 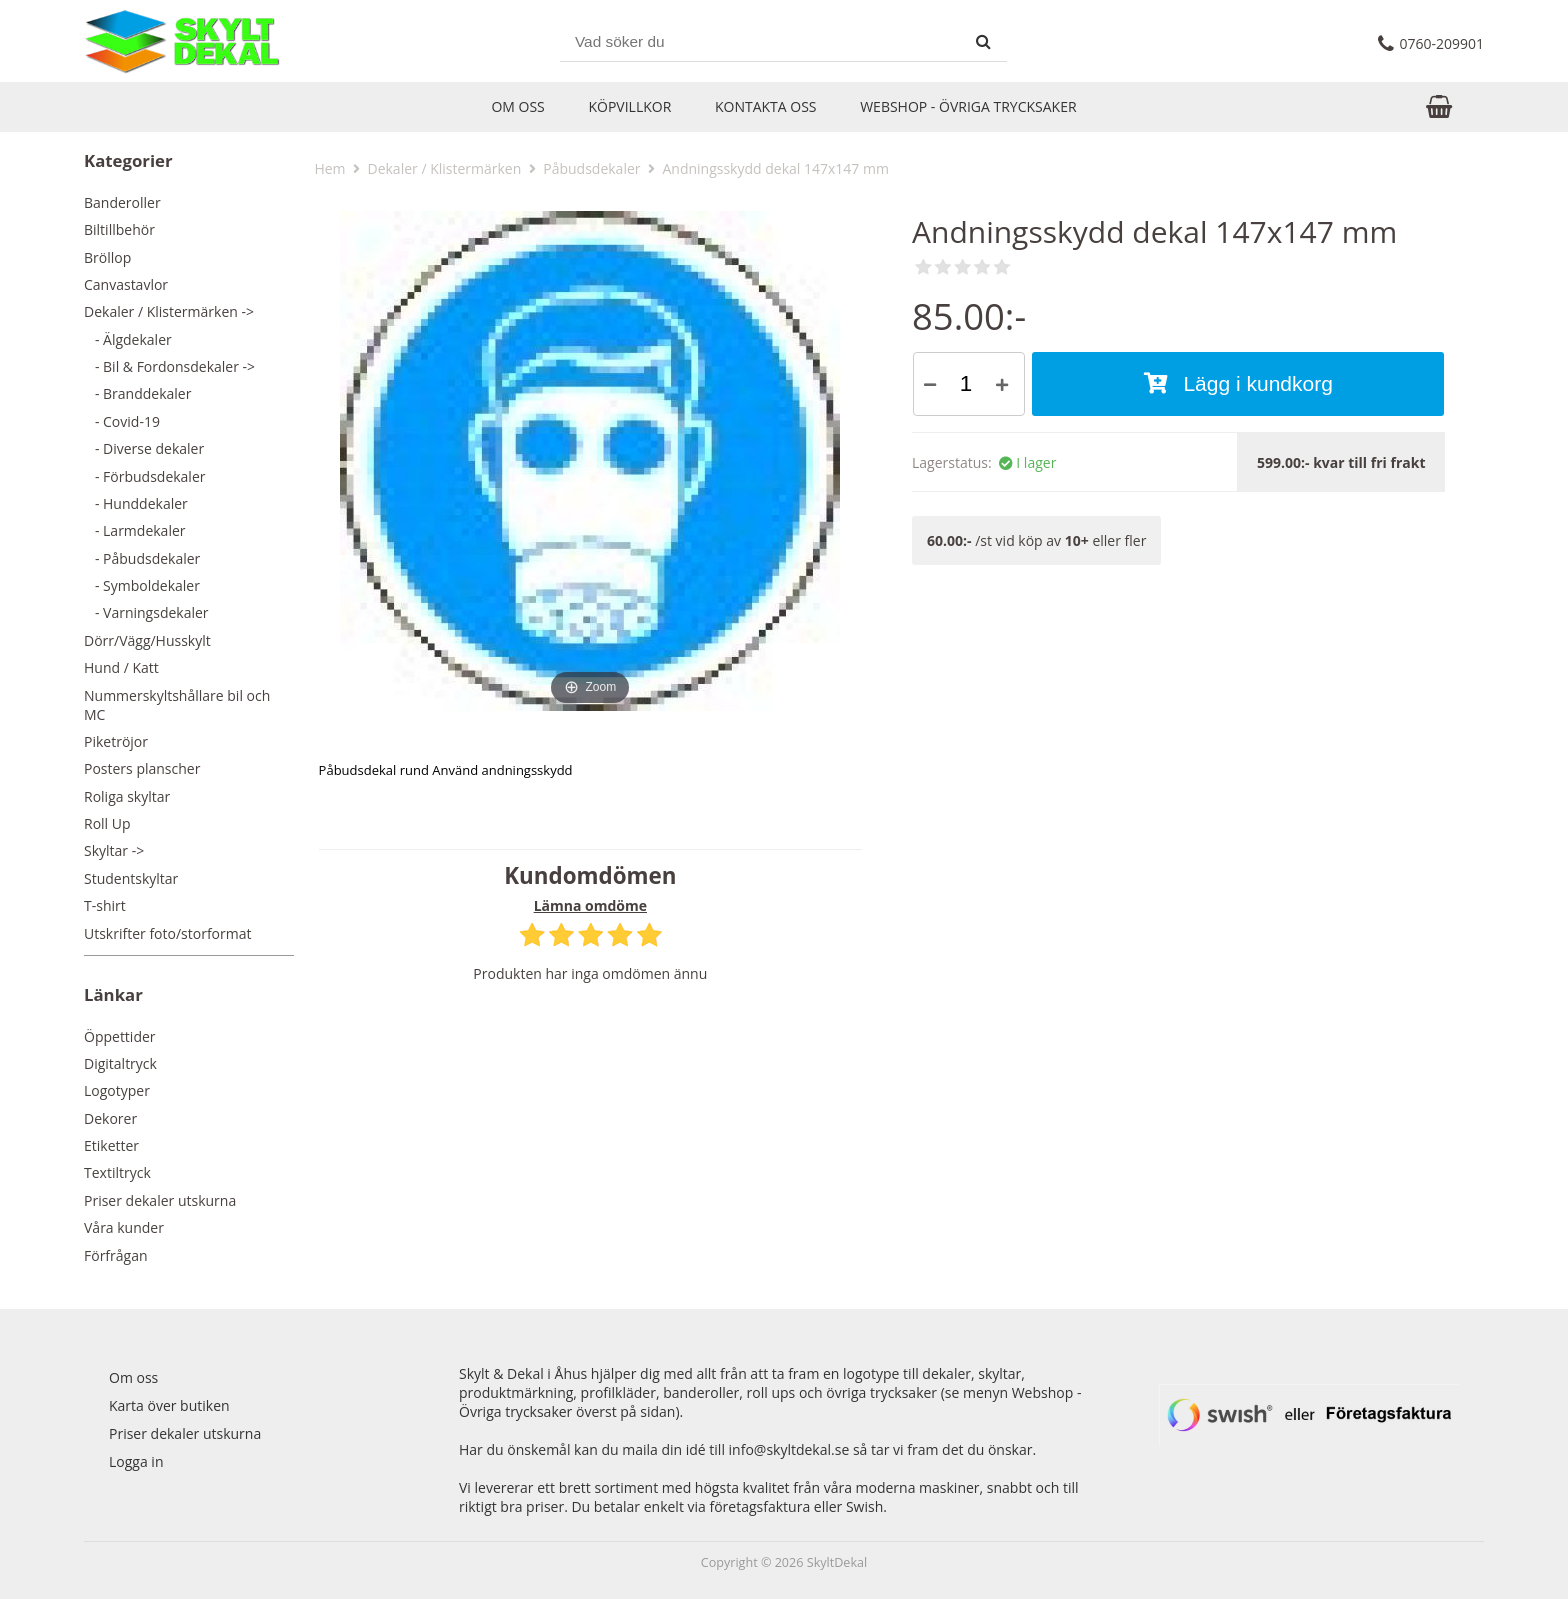 I want to click on Dekaler / Klistermärken, so click(x=444, y=168).